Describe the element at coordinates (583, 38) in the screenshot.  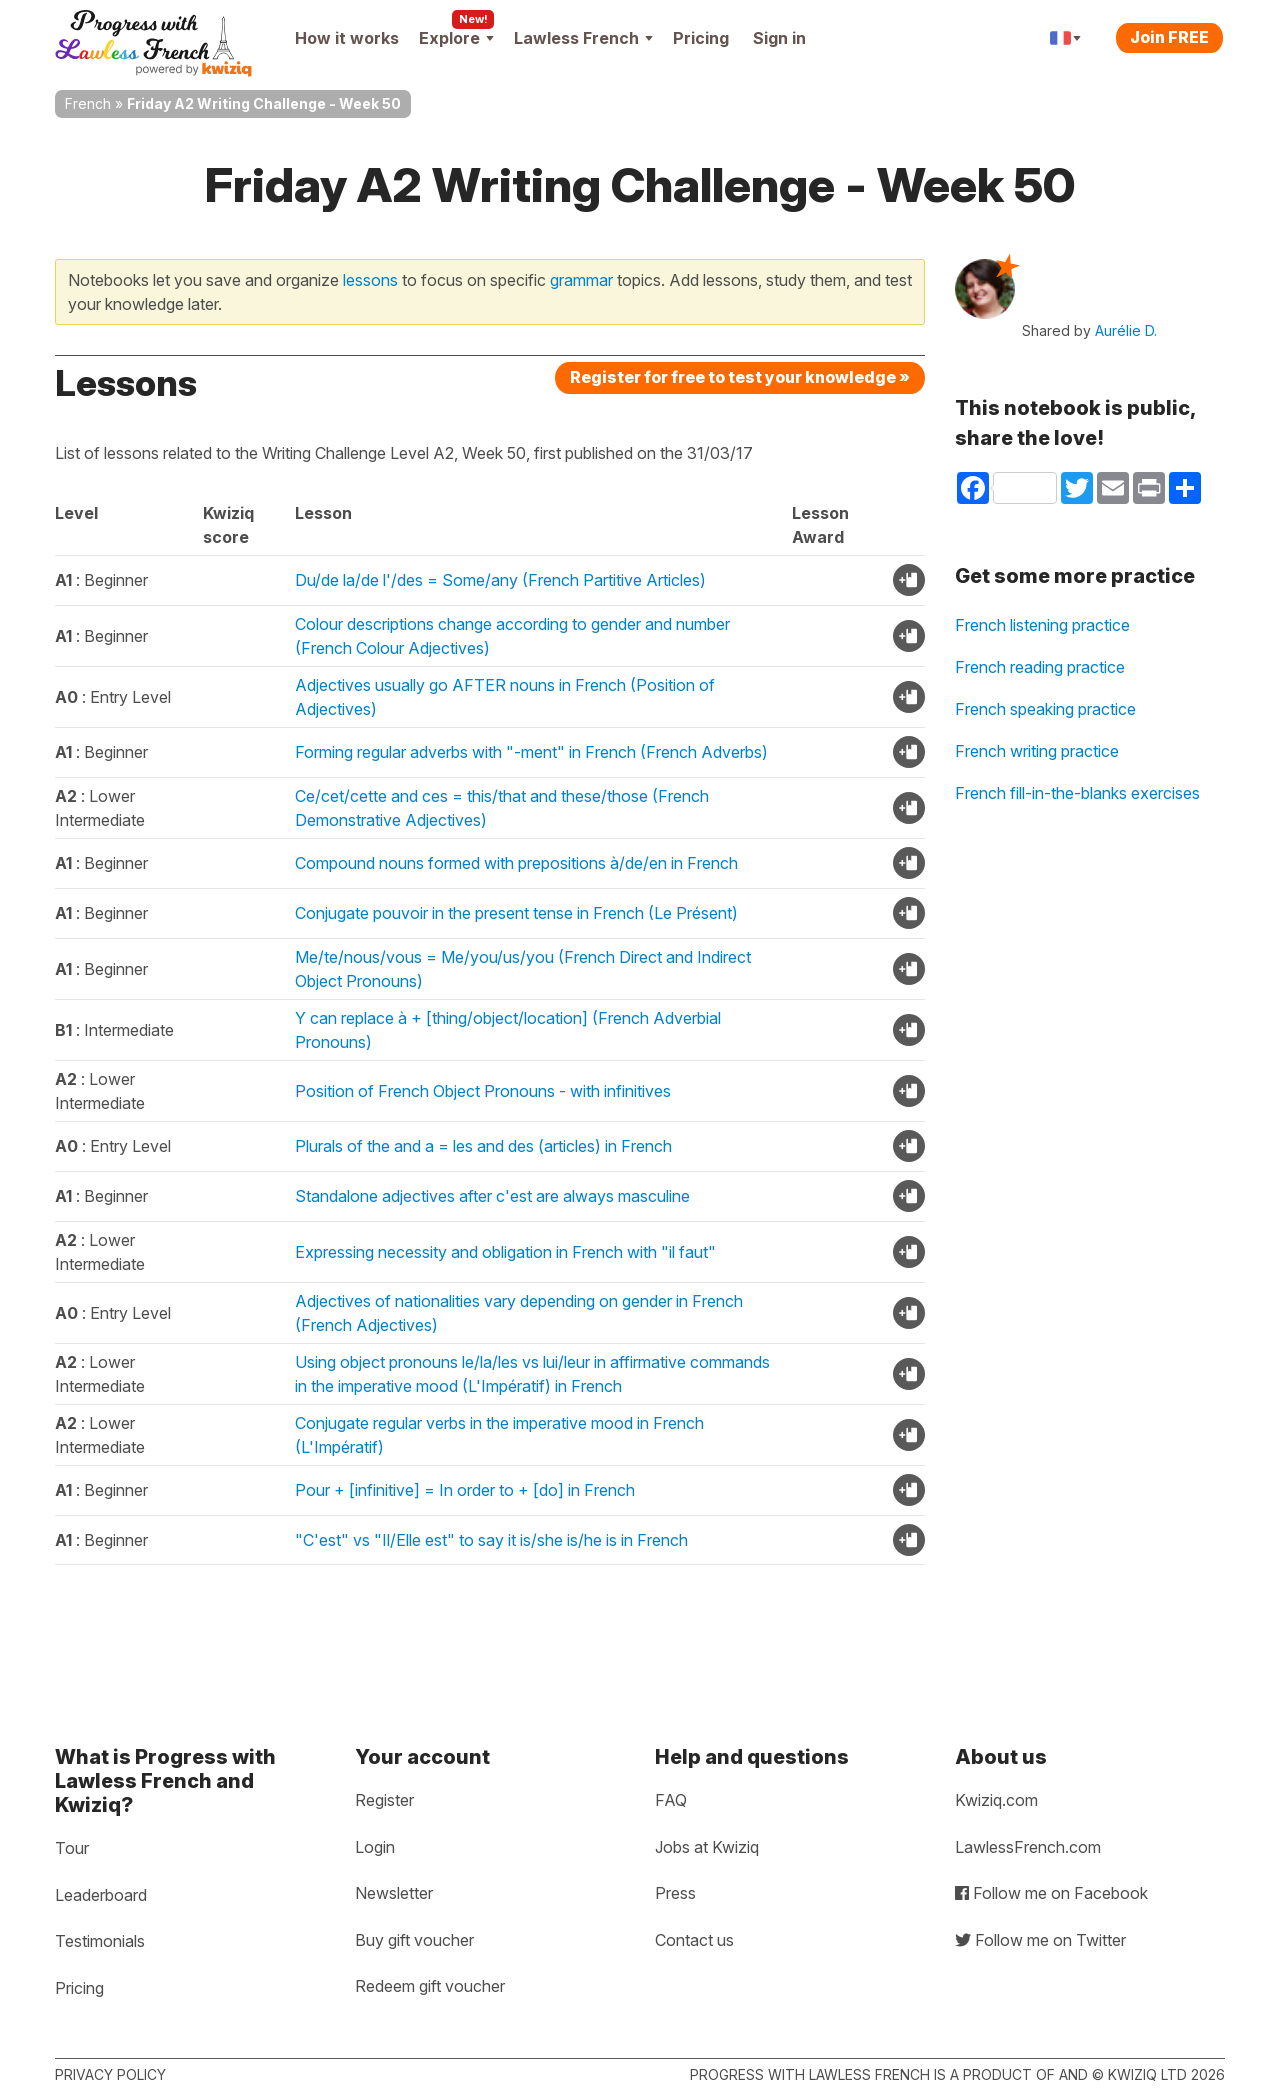
I see `Lawless French` at that location.